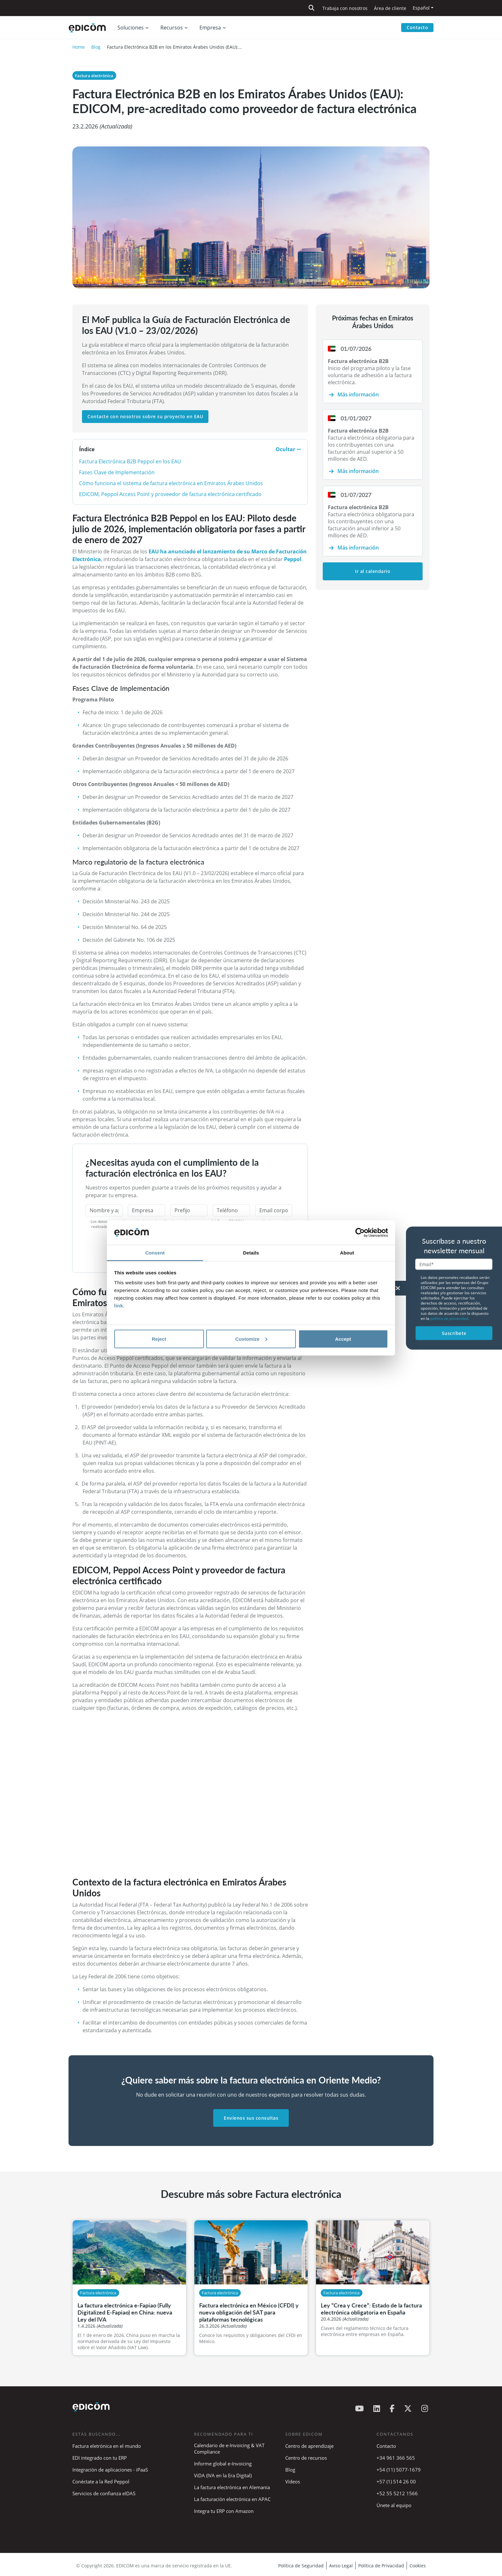 The width and height of the screenshot is (502, 2576). What do you see at coordinates (223, 2475) in the screenshot?
I see `ViDA (IVA en la Era Digital)` at bounding box center [223, 2475].